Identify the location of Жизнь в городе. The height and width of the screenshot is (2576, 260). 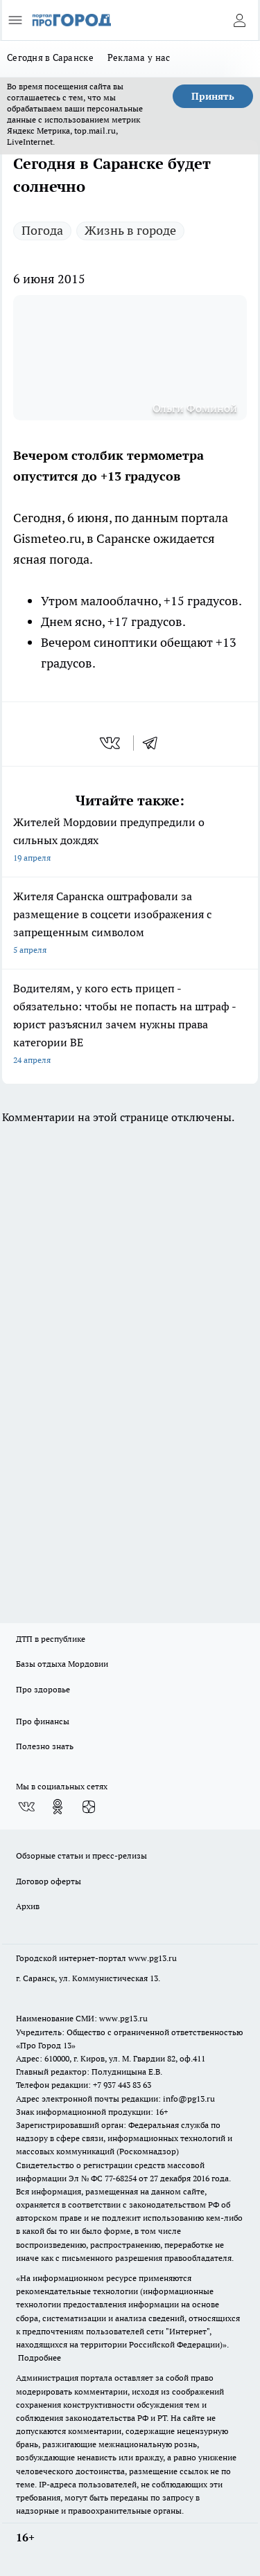
(130, 230).